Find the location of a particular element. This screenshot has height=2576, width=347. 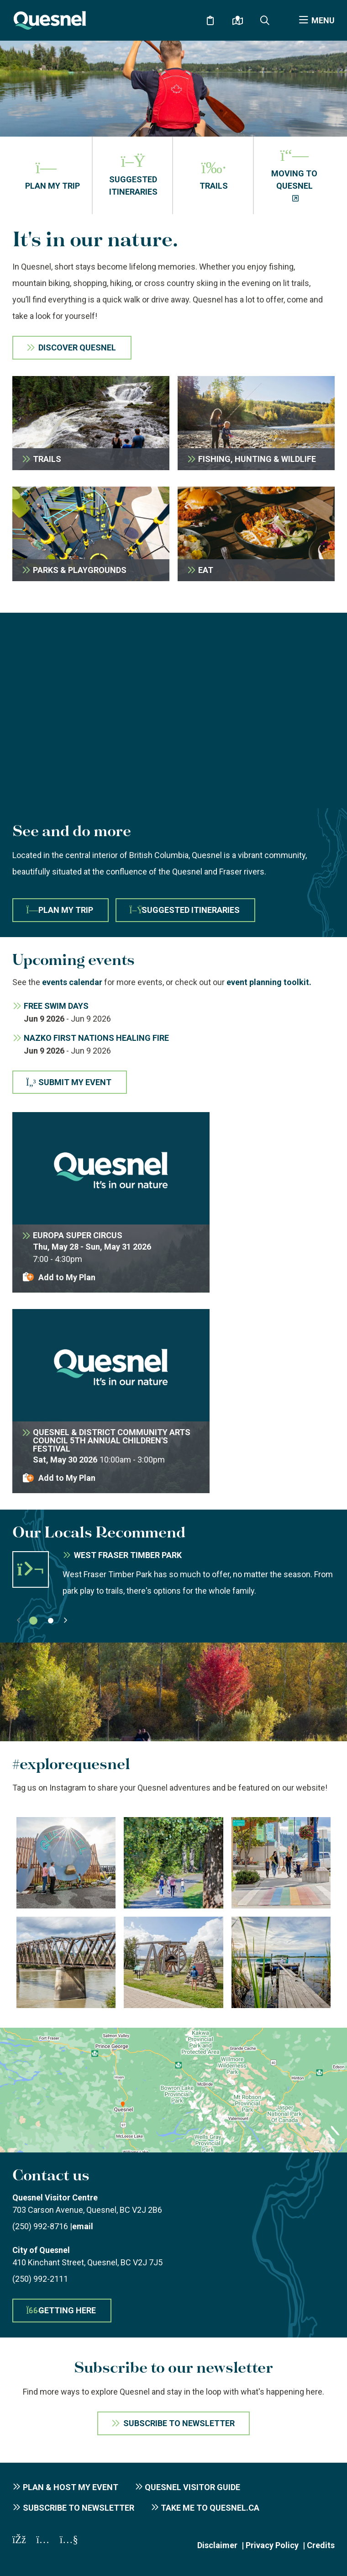

Submit My Event is located at coordinates (68, 1082).